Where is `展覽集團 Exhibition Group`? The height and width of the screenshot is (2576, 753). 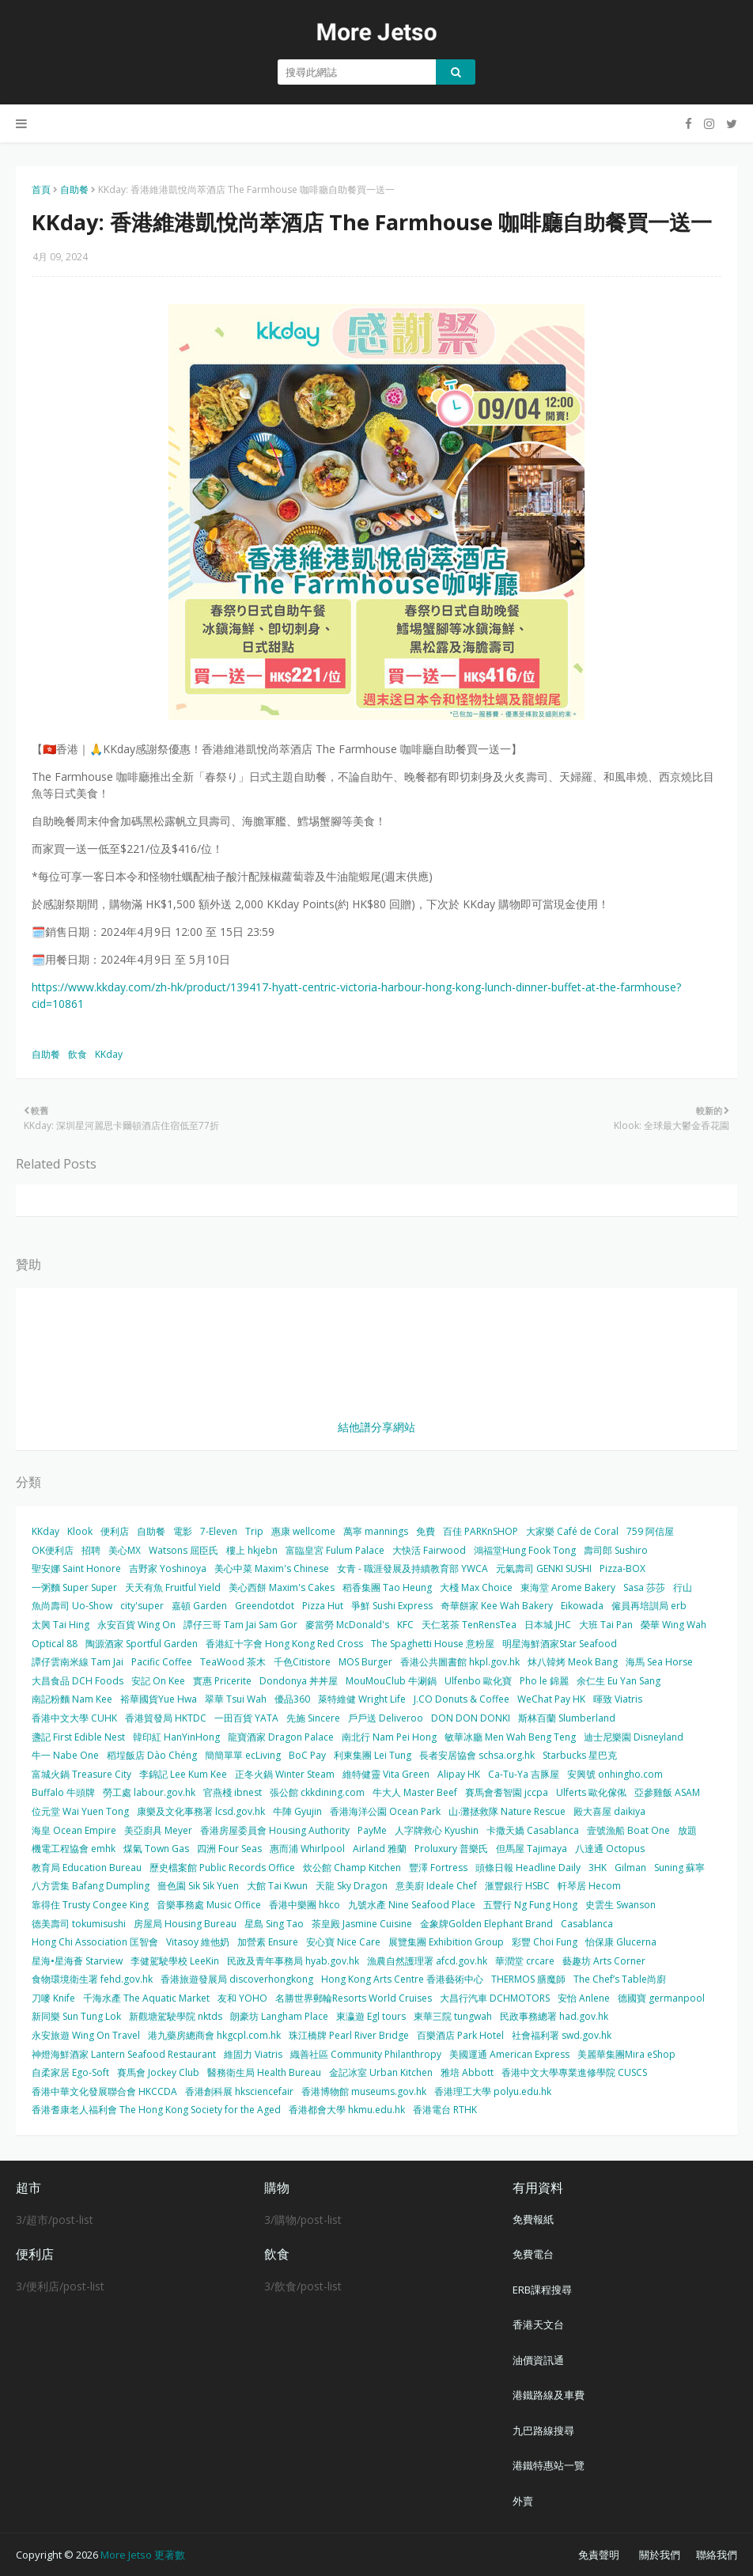 展覽集團 Exhibition Group is located at coordinates (446, 1942).